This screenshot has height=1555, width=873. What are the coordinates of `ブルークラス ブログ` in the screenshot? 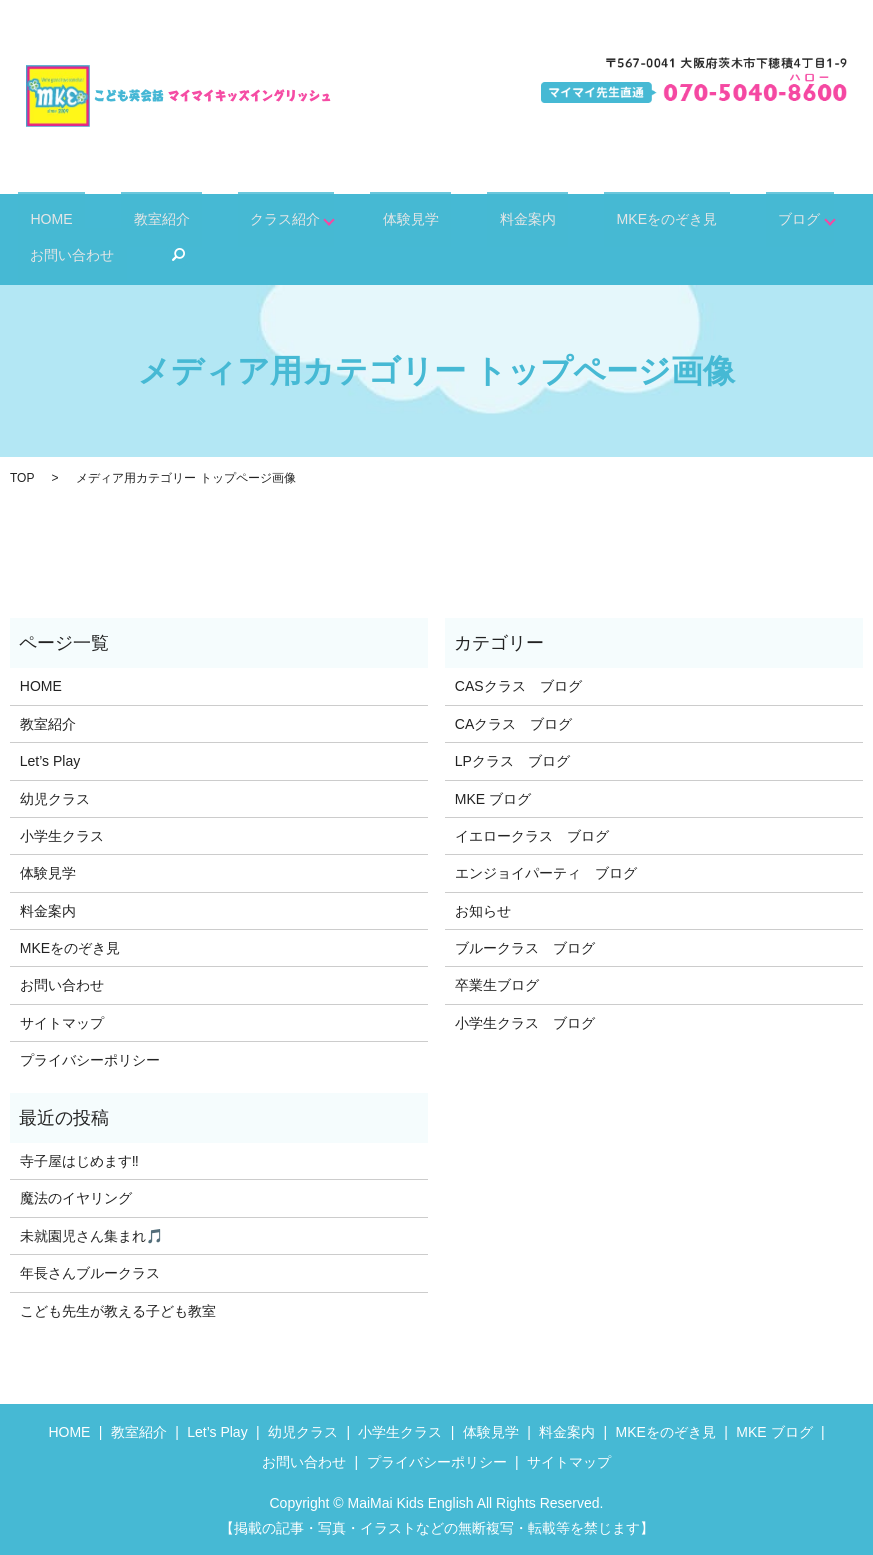 It's located at (525, 948).